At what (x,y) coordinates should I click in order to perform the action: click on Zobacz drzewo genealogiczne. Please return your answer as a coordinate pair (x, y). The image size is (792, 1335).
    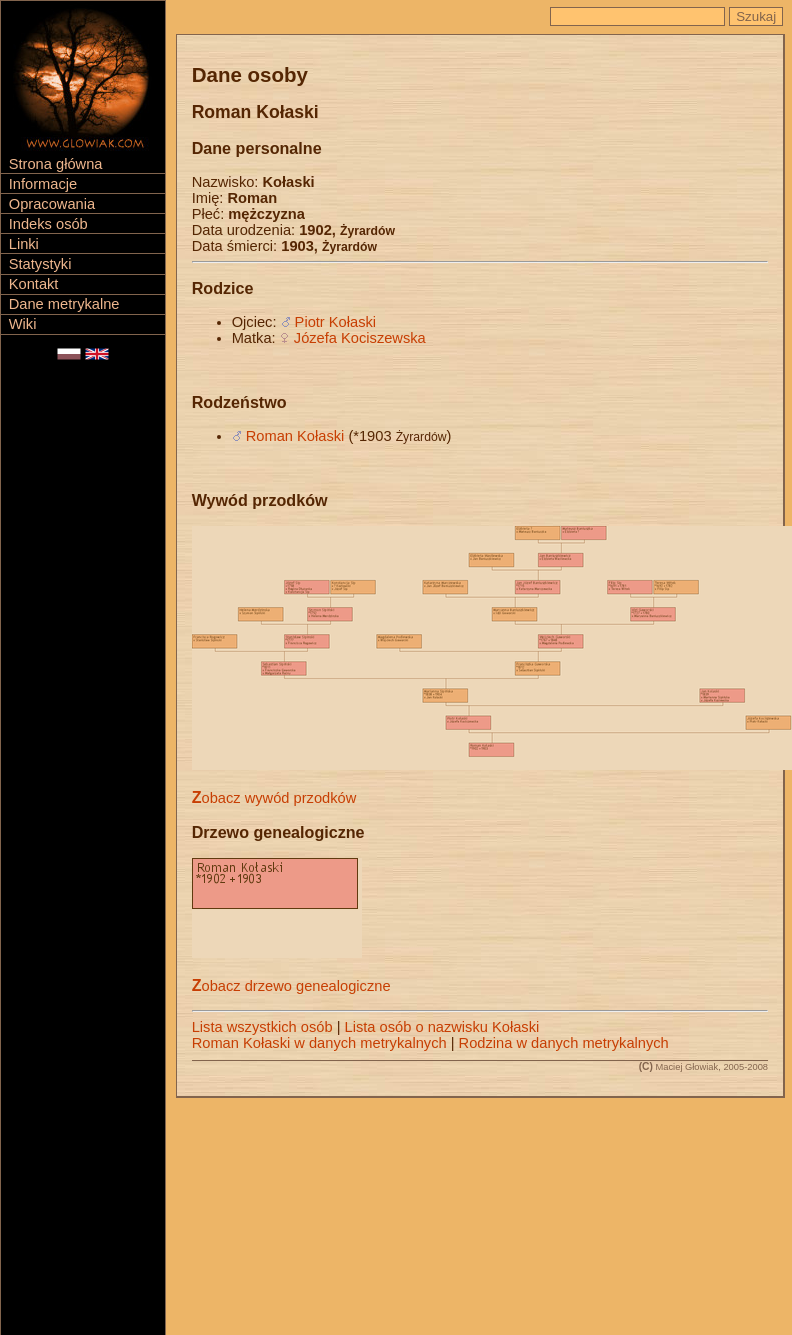
    Looking at the image, I should click on (291, 986).